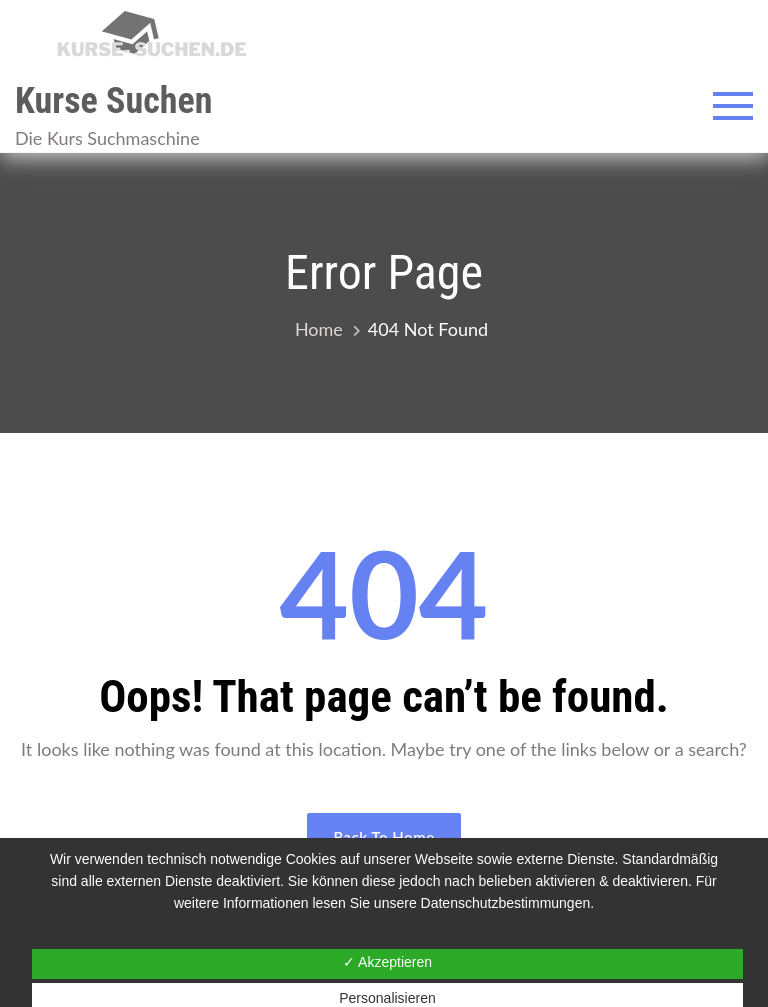 This screenshot has width=768, height=1007. Describe the element at coordinates (113, 101) in the screenshot. I see `Kurse Suchen` at that location.